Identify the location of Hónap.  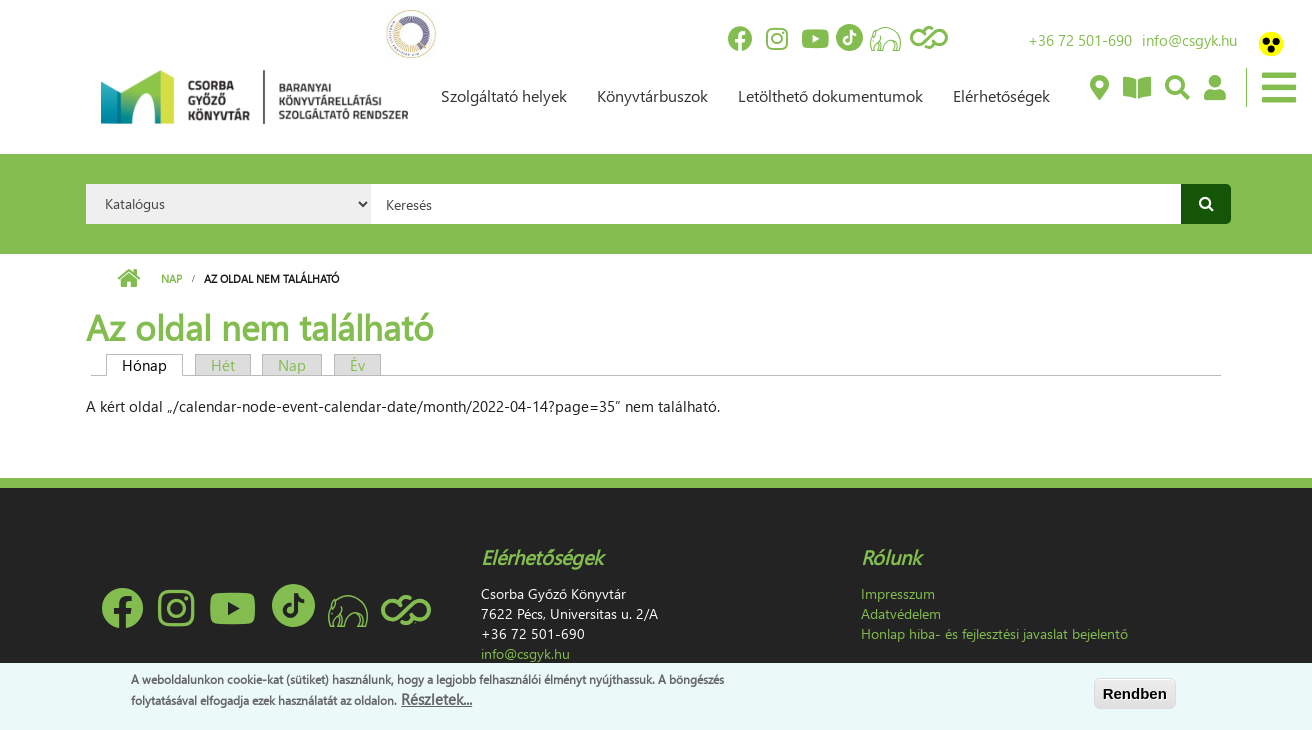
(152, 365).